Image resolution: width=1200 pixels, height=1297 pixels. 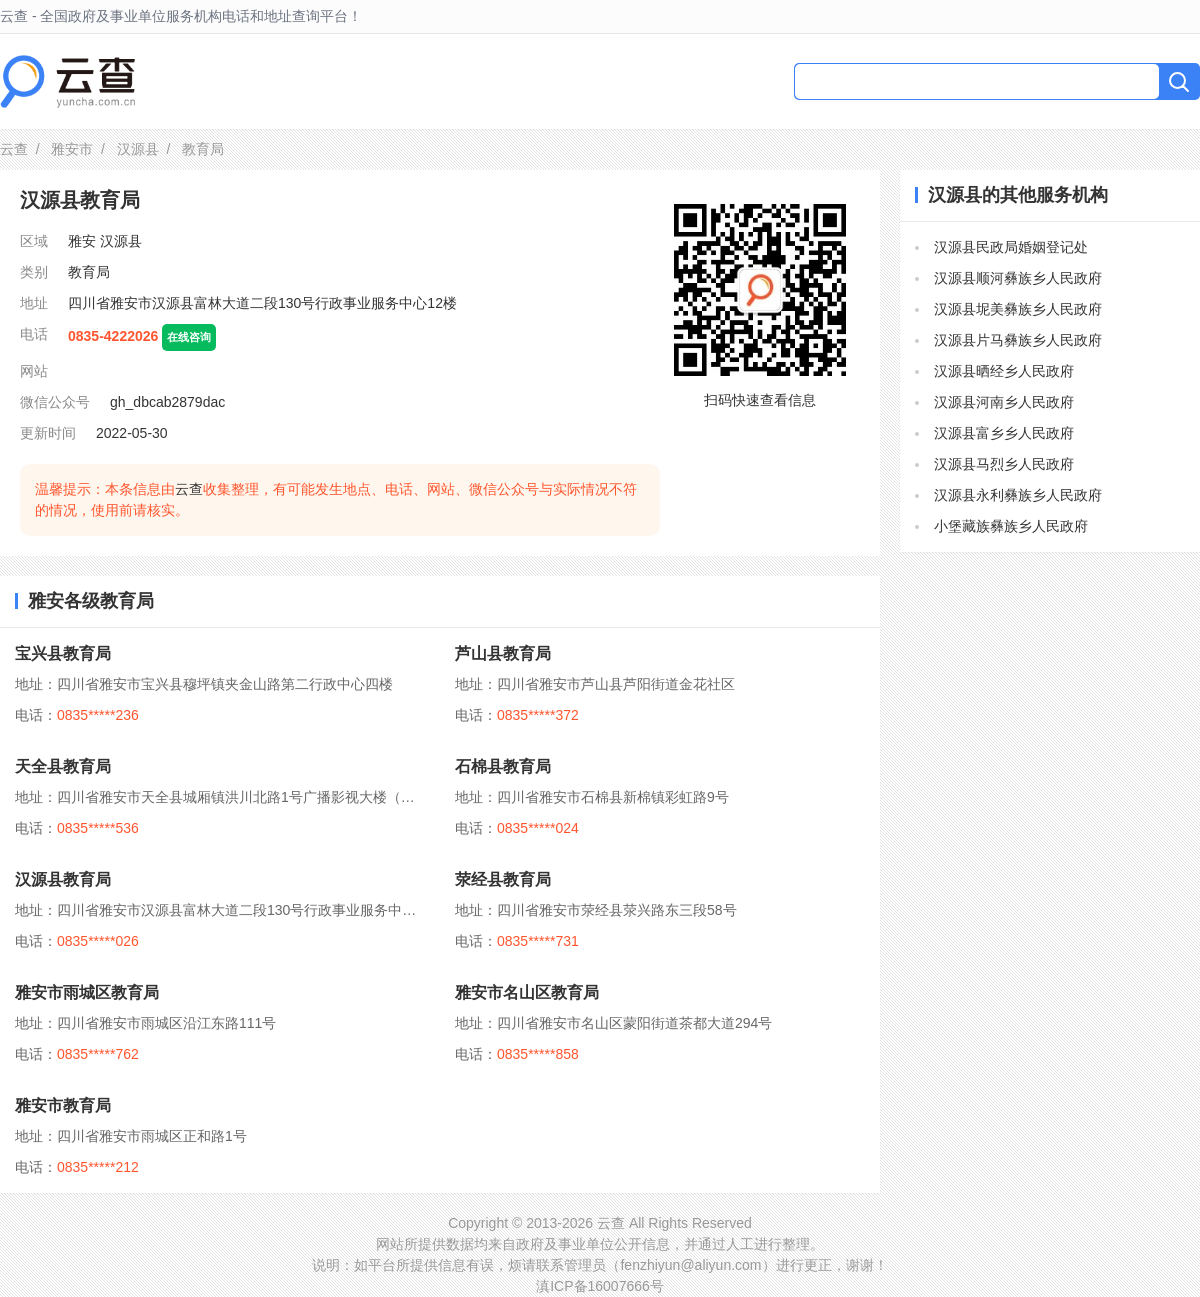 What do you see at coordinates (63, 879) in the screenshot?
I see `汉源县教育局` at bounding box center [63, 879].